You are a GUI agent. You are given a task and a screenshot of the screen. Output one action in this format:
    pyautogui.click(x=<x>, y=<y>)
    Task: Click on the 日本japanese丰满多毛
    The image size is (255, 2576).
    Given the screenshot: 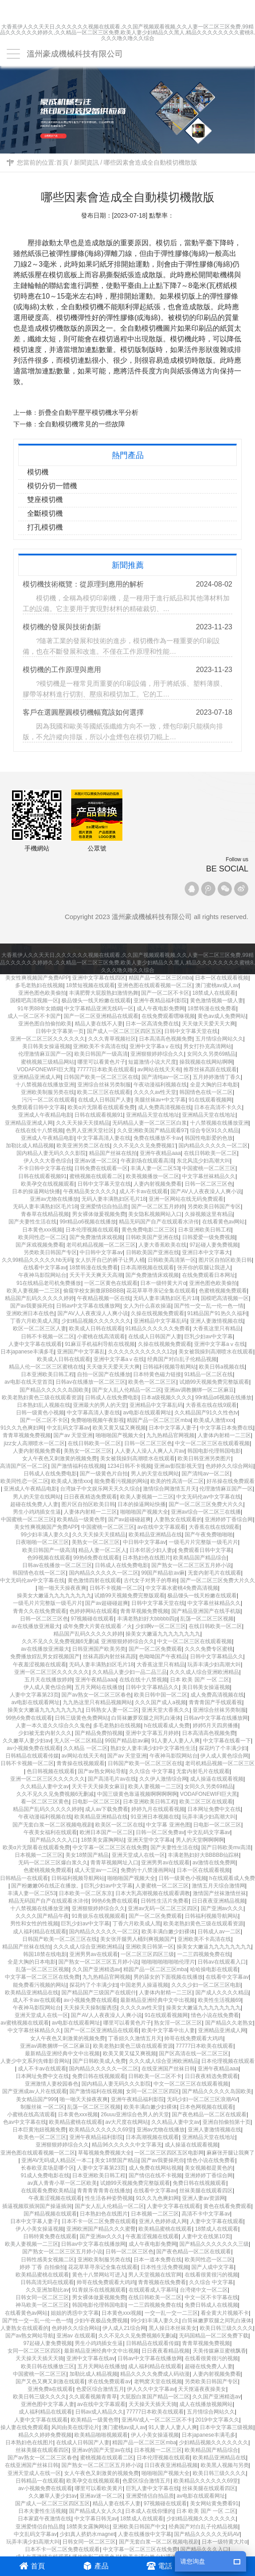 What is the action you would take?
    pyautogui.click(x=27, y=1352)
    